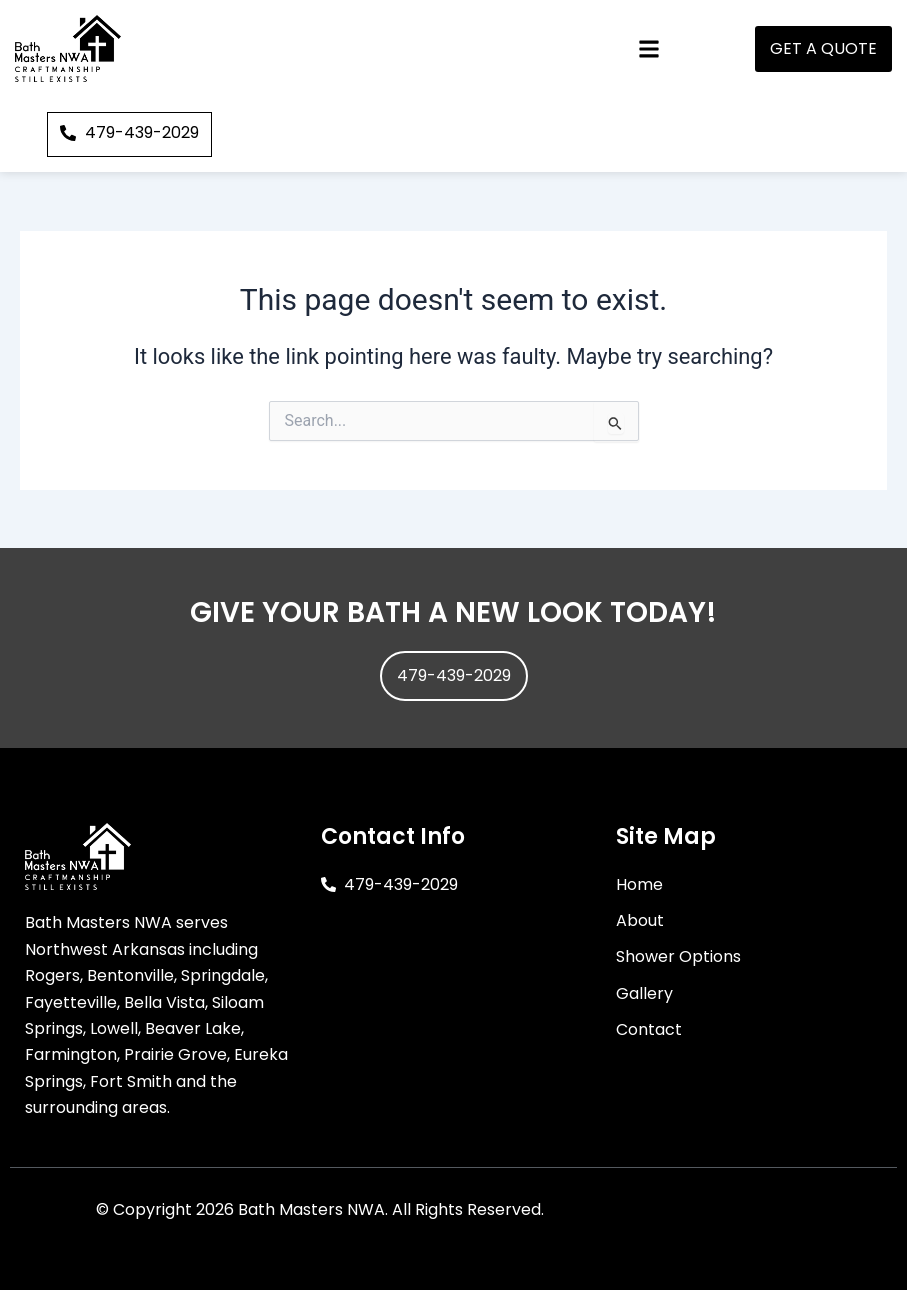 The width and height of the screenshot is (907, 1290). I want to click on [button], so click(648, 48).